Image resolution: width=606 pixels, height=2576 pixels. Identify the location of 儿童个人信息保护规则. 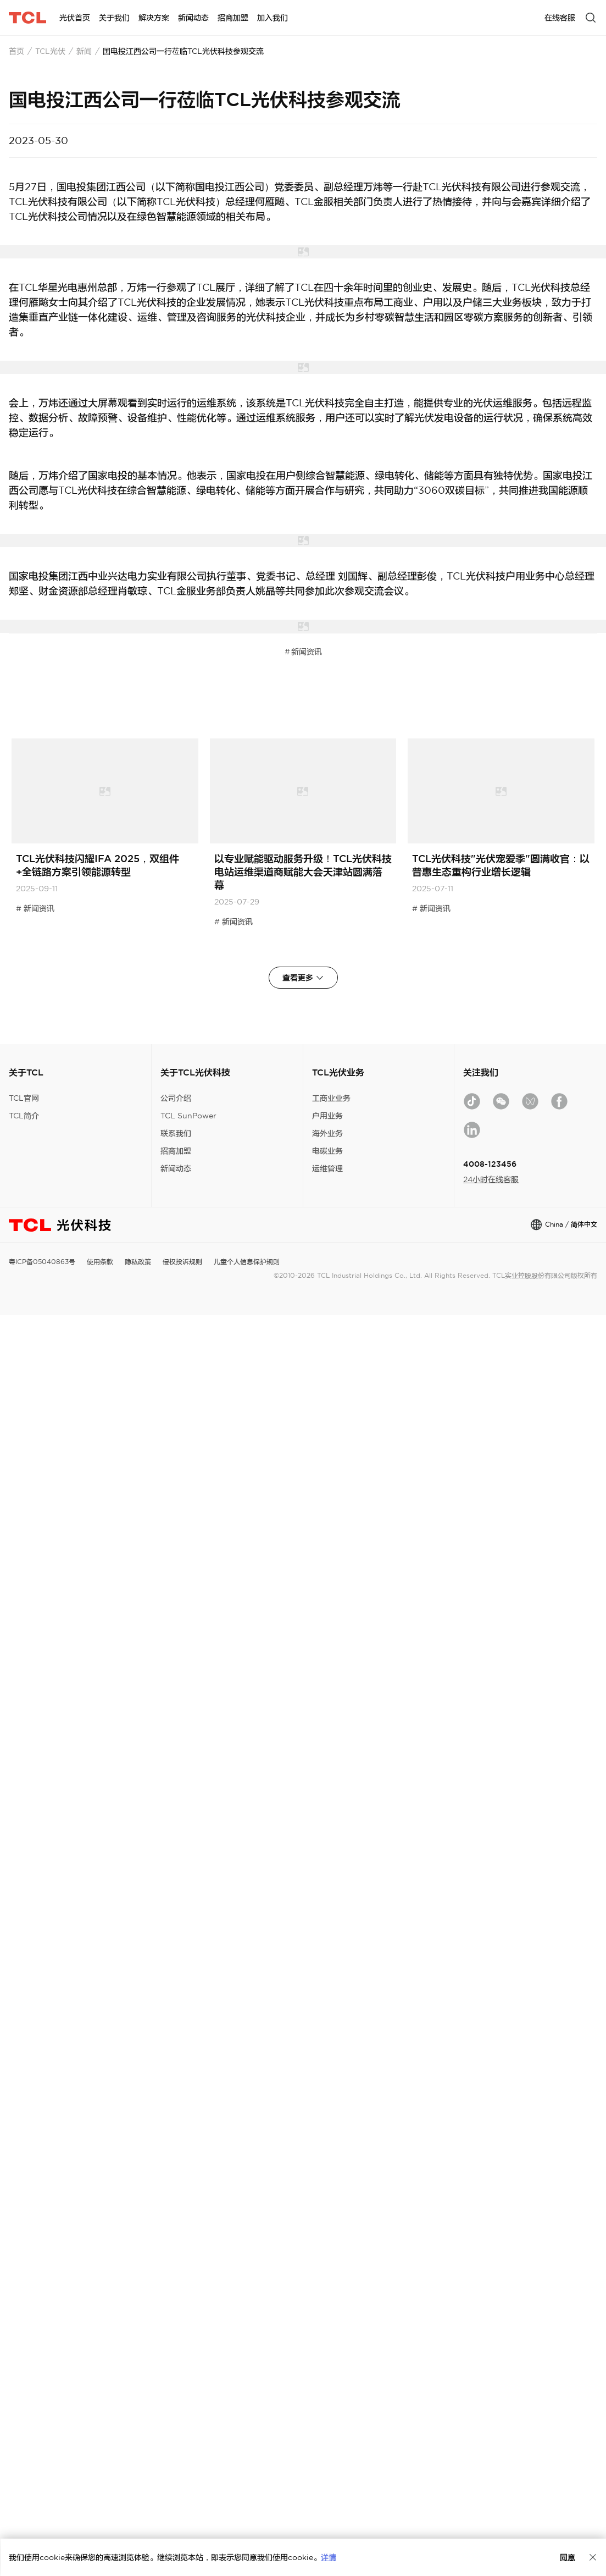
(247, 1261).